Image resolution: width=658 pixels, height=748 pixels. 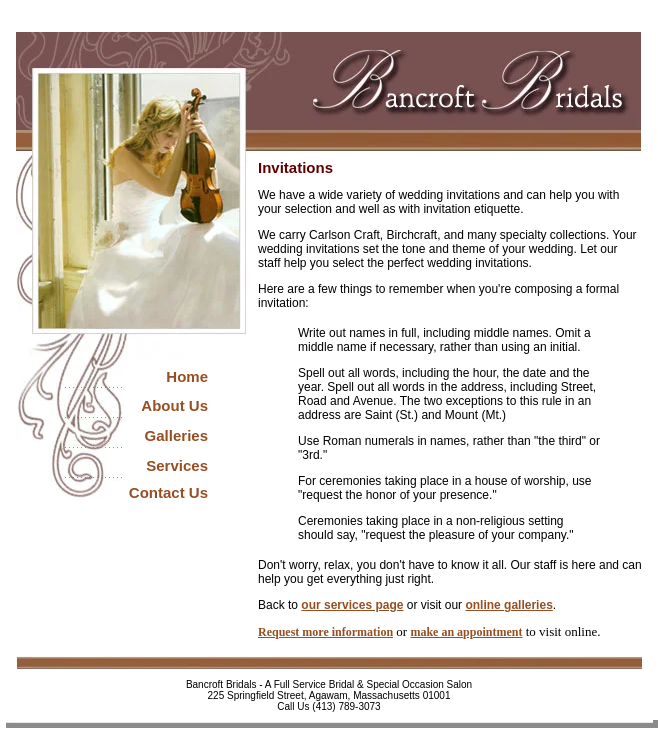 I want to click on About Us, so click(x=174, y=405).